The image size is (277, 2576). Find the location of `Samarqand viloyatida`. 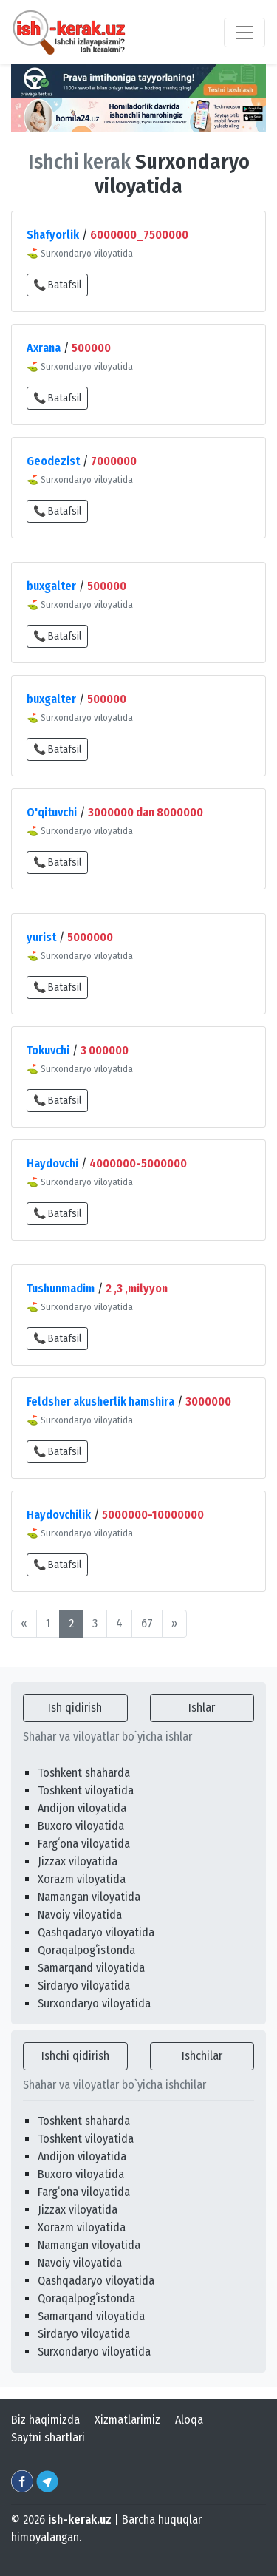

Samarqand viloyatida is located at coordinates (91, 1968).